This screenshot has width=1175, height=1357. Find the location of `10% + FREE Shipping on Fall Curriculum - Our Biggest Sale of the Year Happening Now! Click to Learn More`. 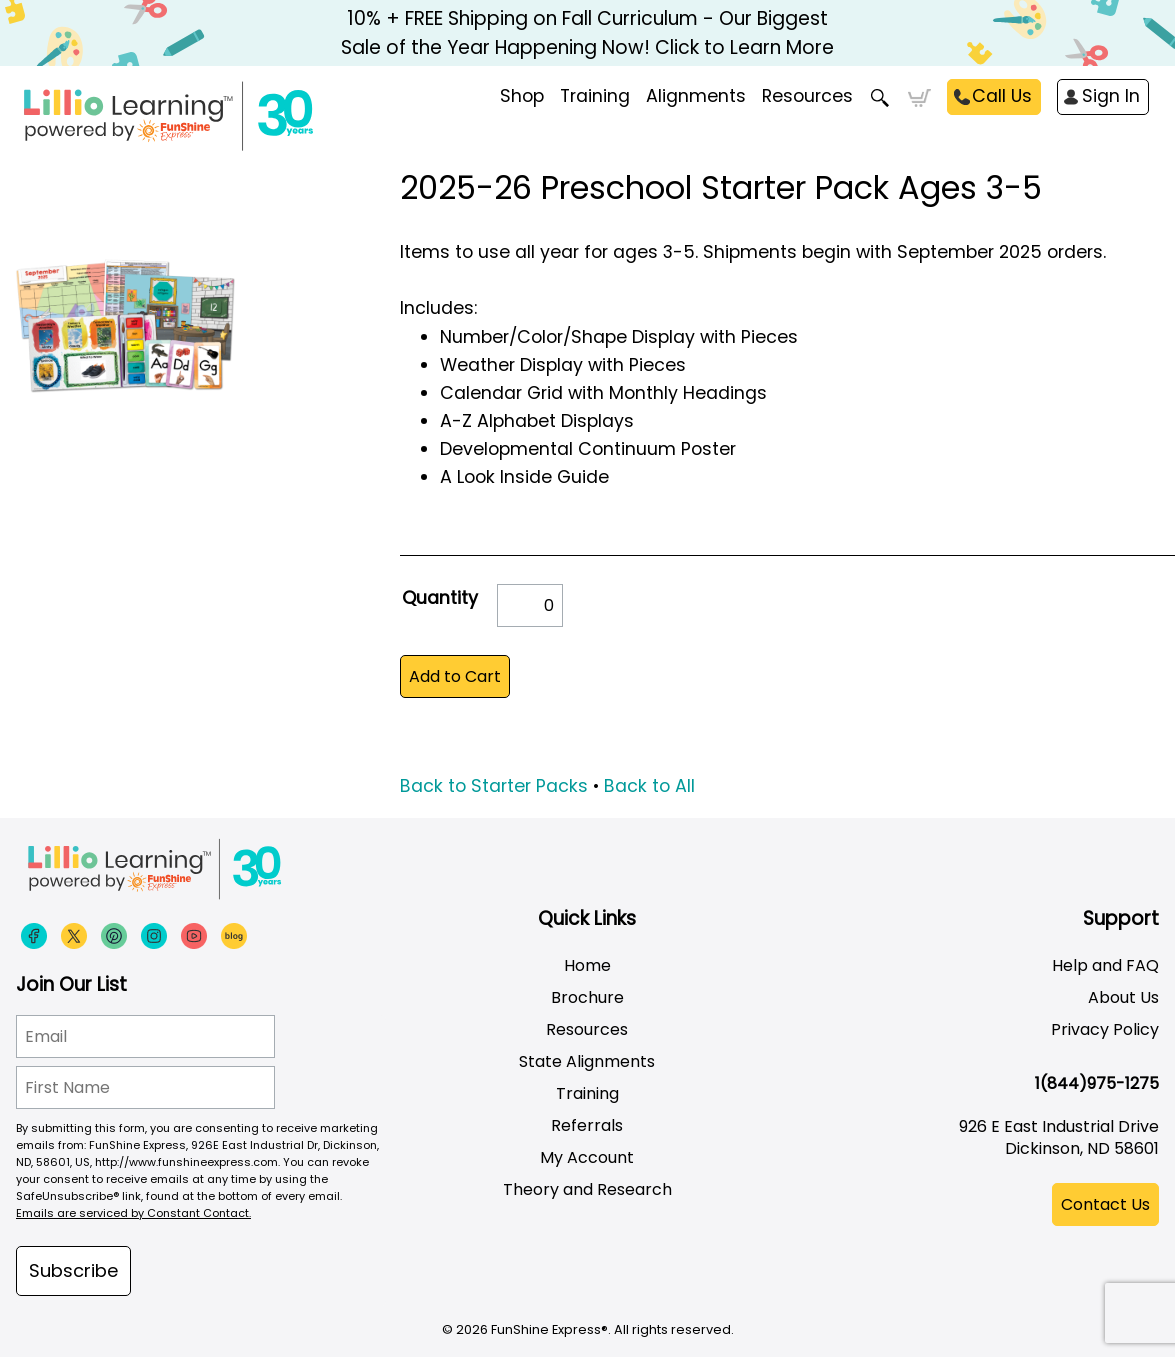

10% + FREE Shipping on Fall Curriculum - Our Biggest Sale of the Year Happening Now! Click to Learn More is located at coordinates (587, 33).